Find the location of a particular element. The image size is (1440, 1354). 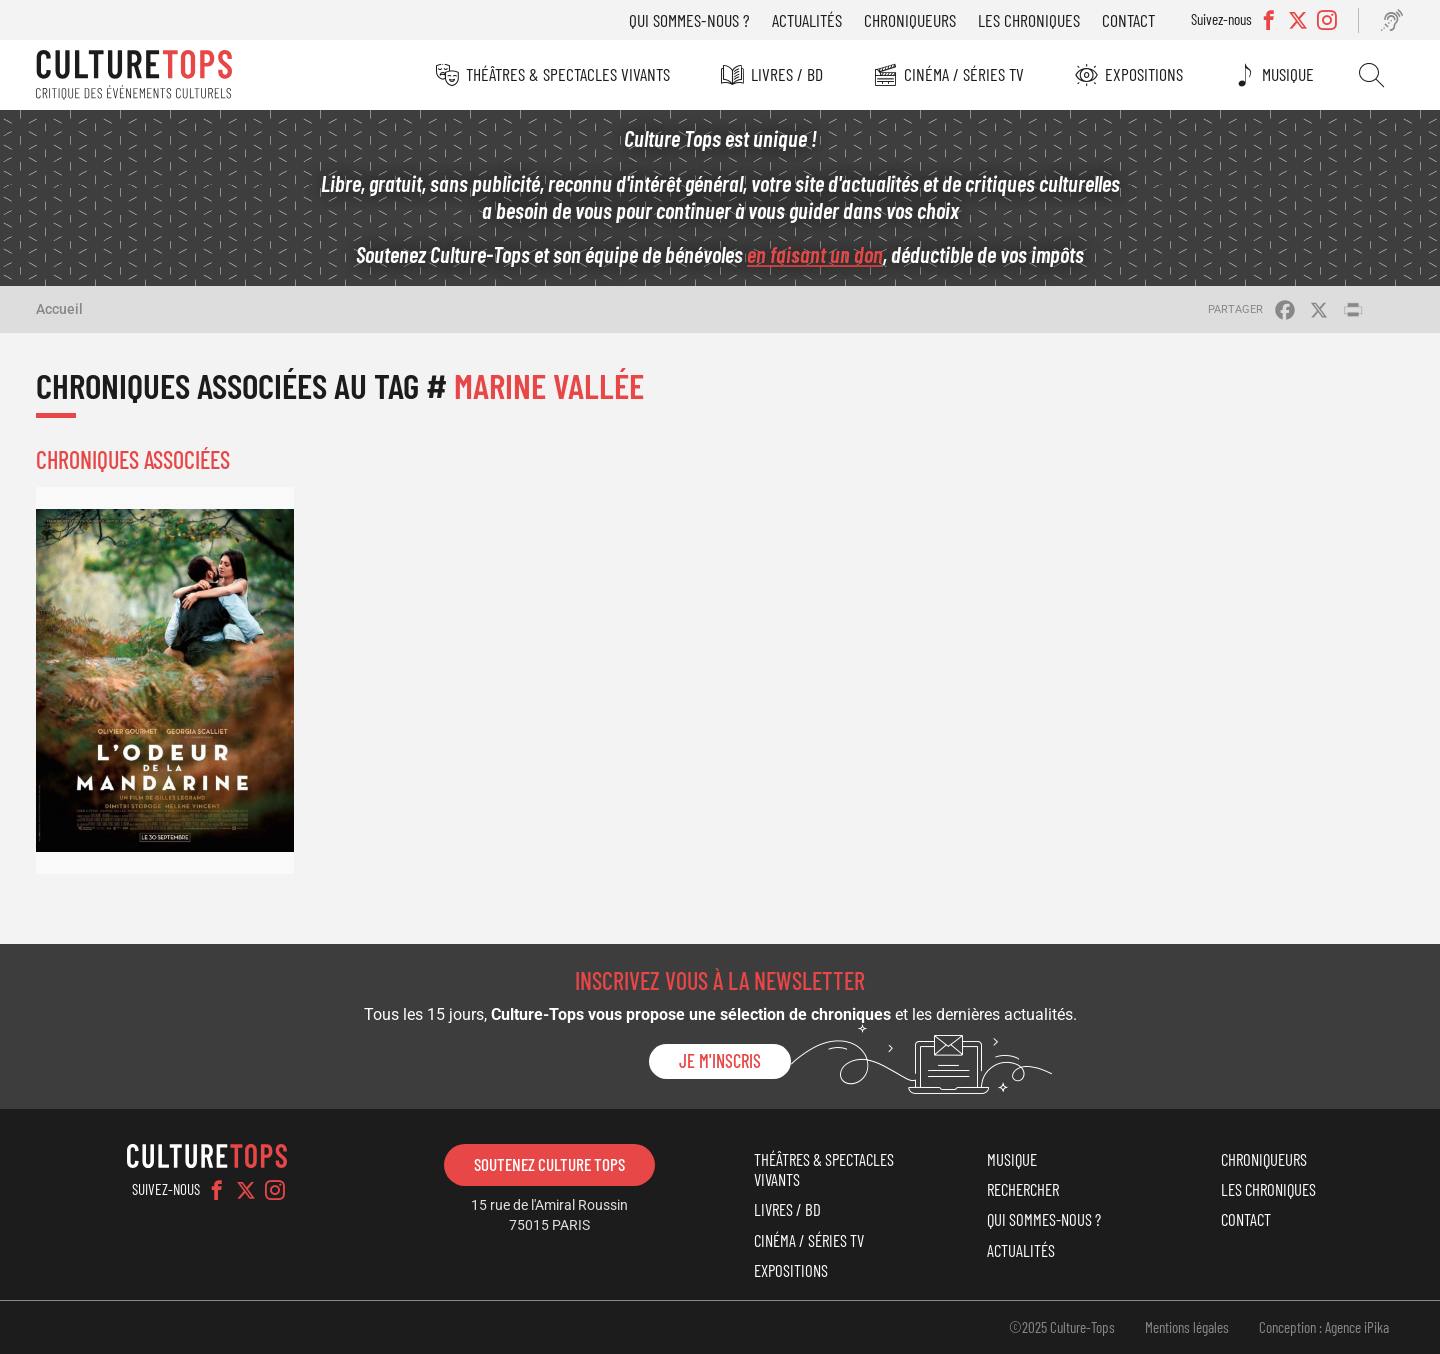

Expositions is located at coordinates (1144, 74).